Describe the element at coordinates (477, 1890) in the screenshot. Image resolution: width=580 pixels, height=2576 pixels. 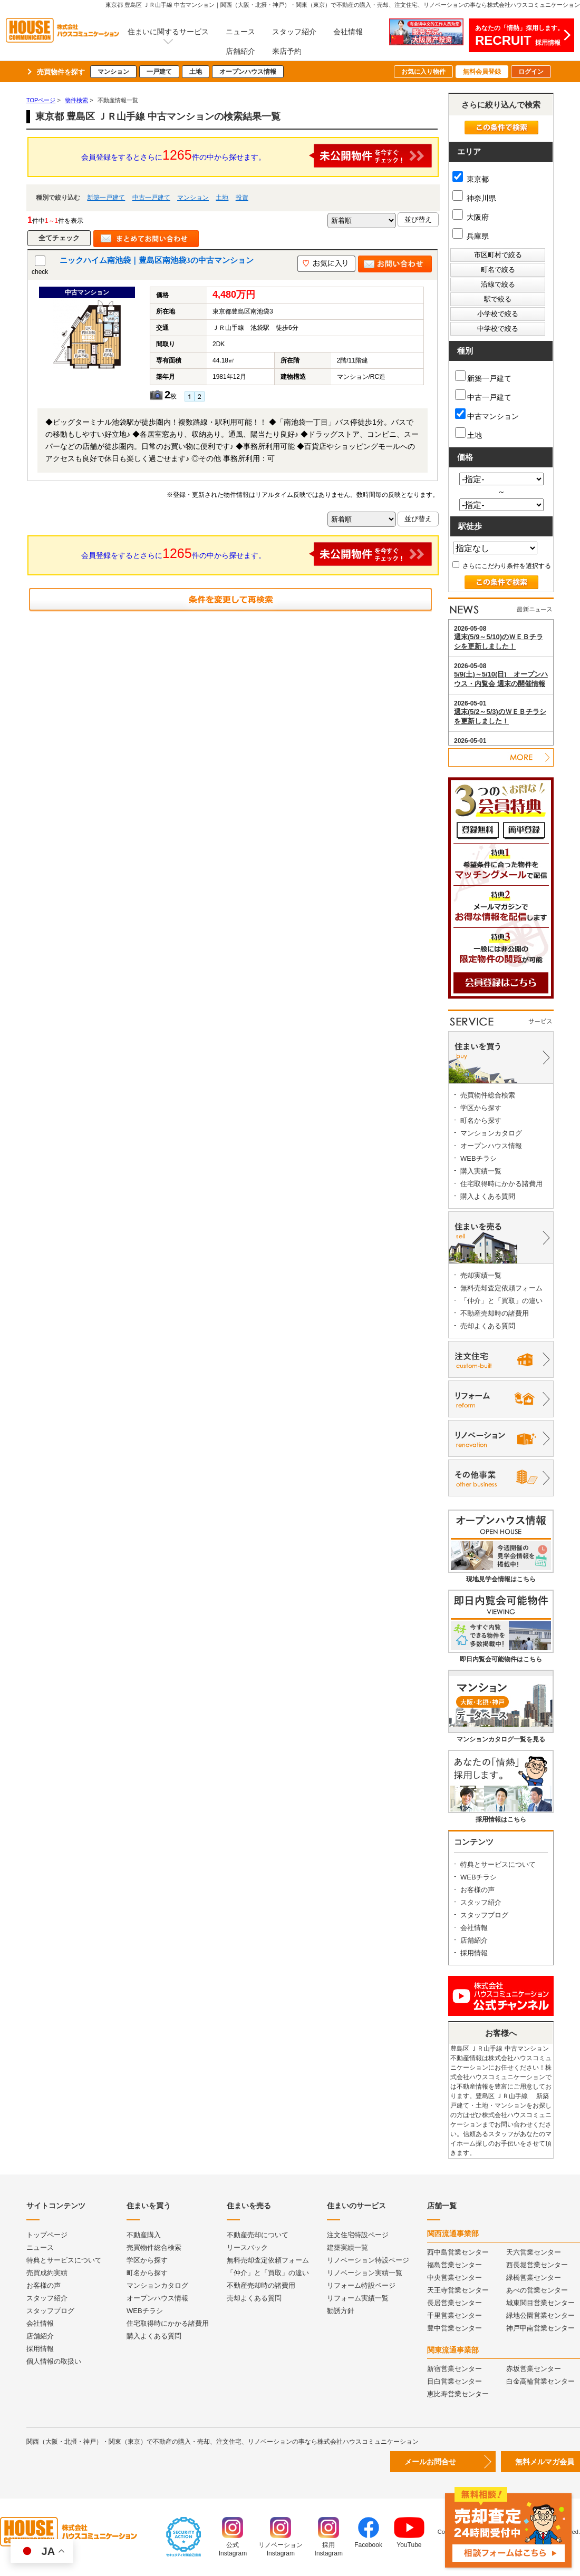
I see `お客様の声` at that location.